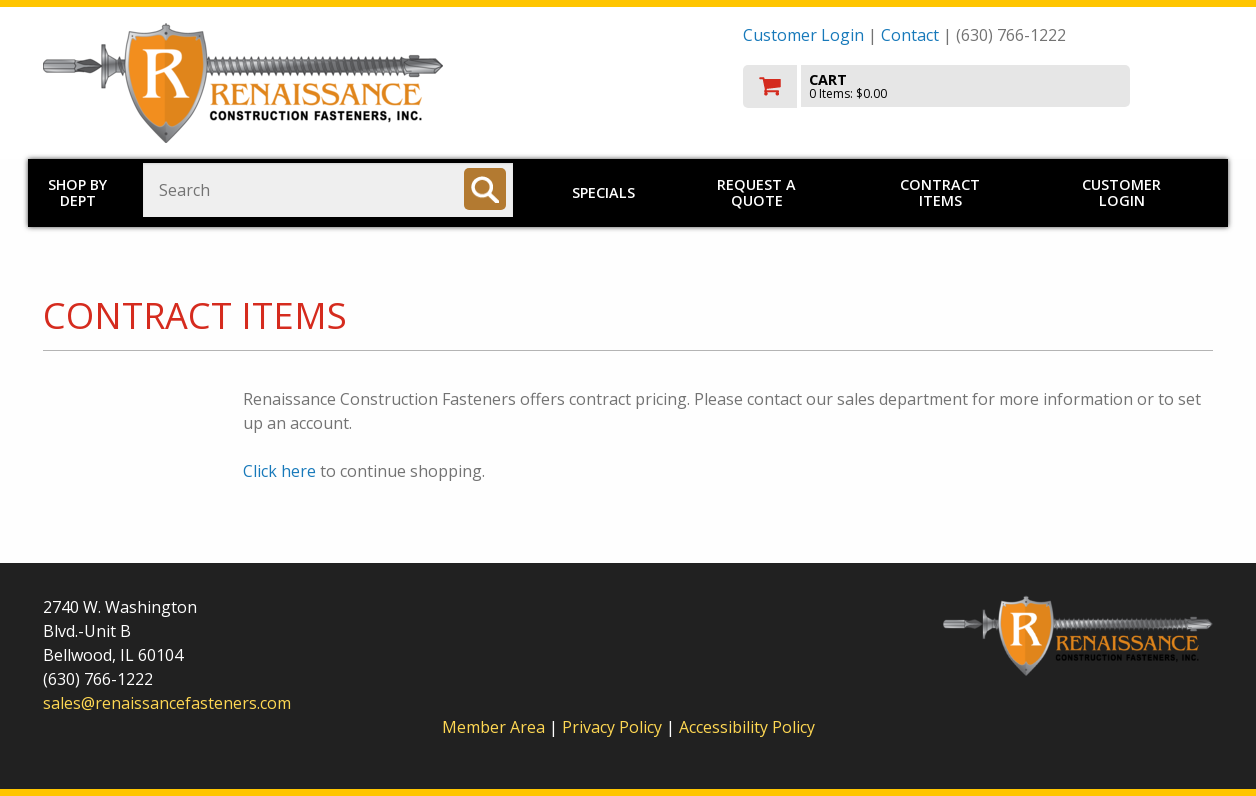  Describe the element at coordinates (603, 192) in the screenshot. I see `Specials` at that location.